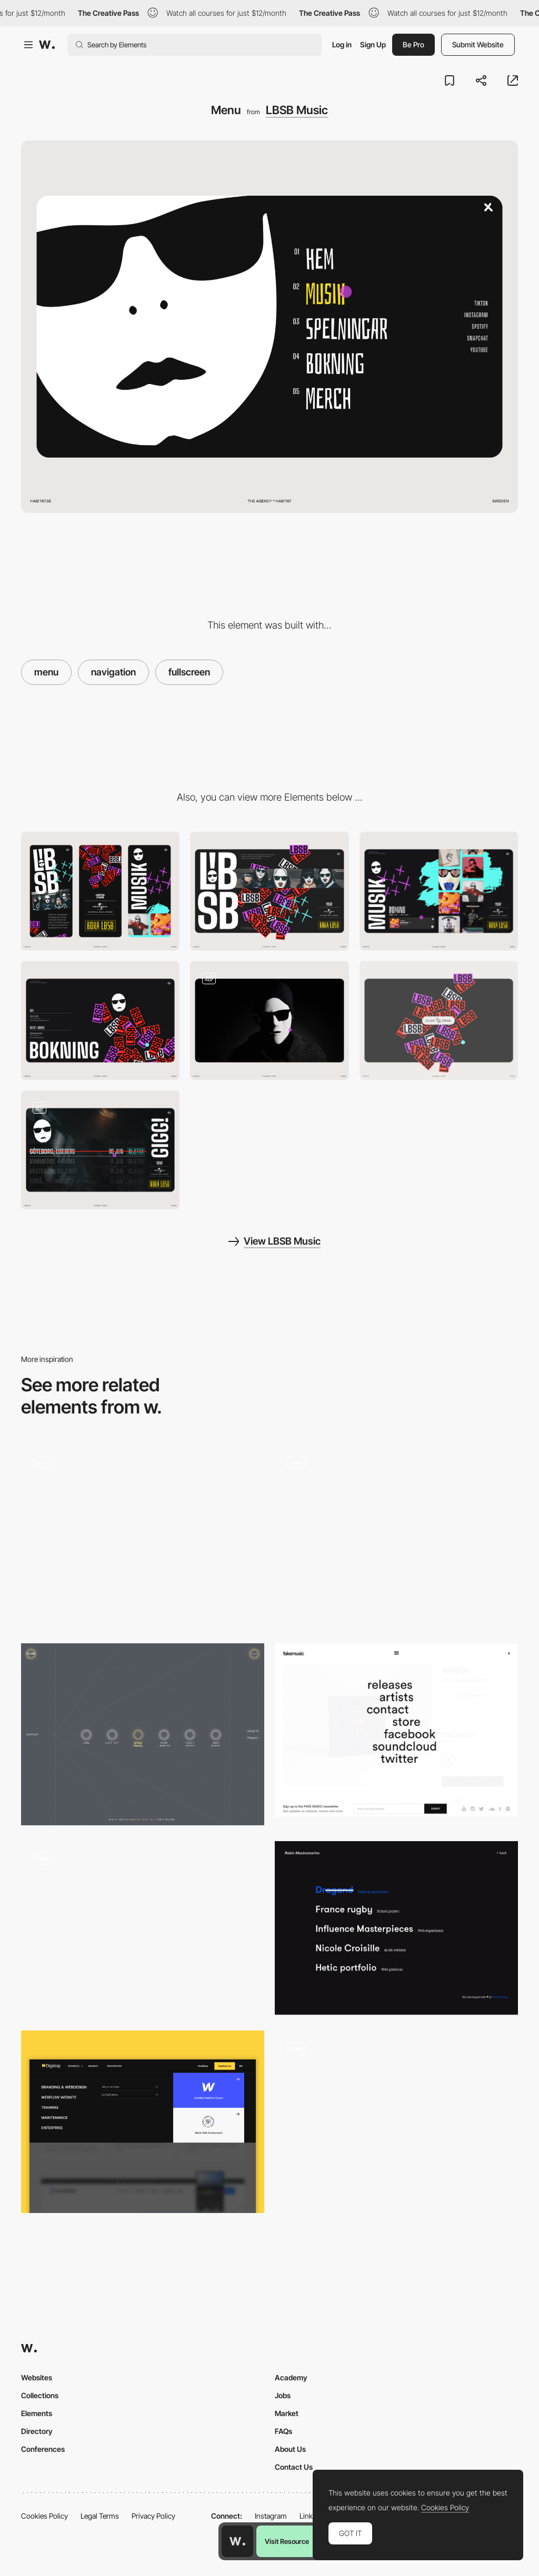 This screenshot has width=539, height=2576. Describe the element at coordinates (291, 2377) in the screenshot. I see `Academy` at that location.